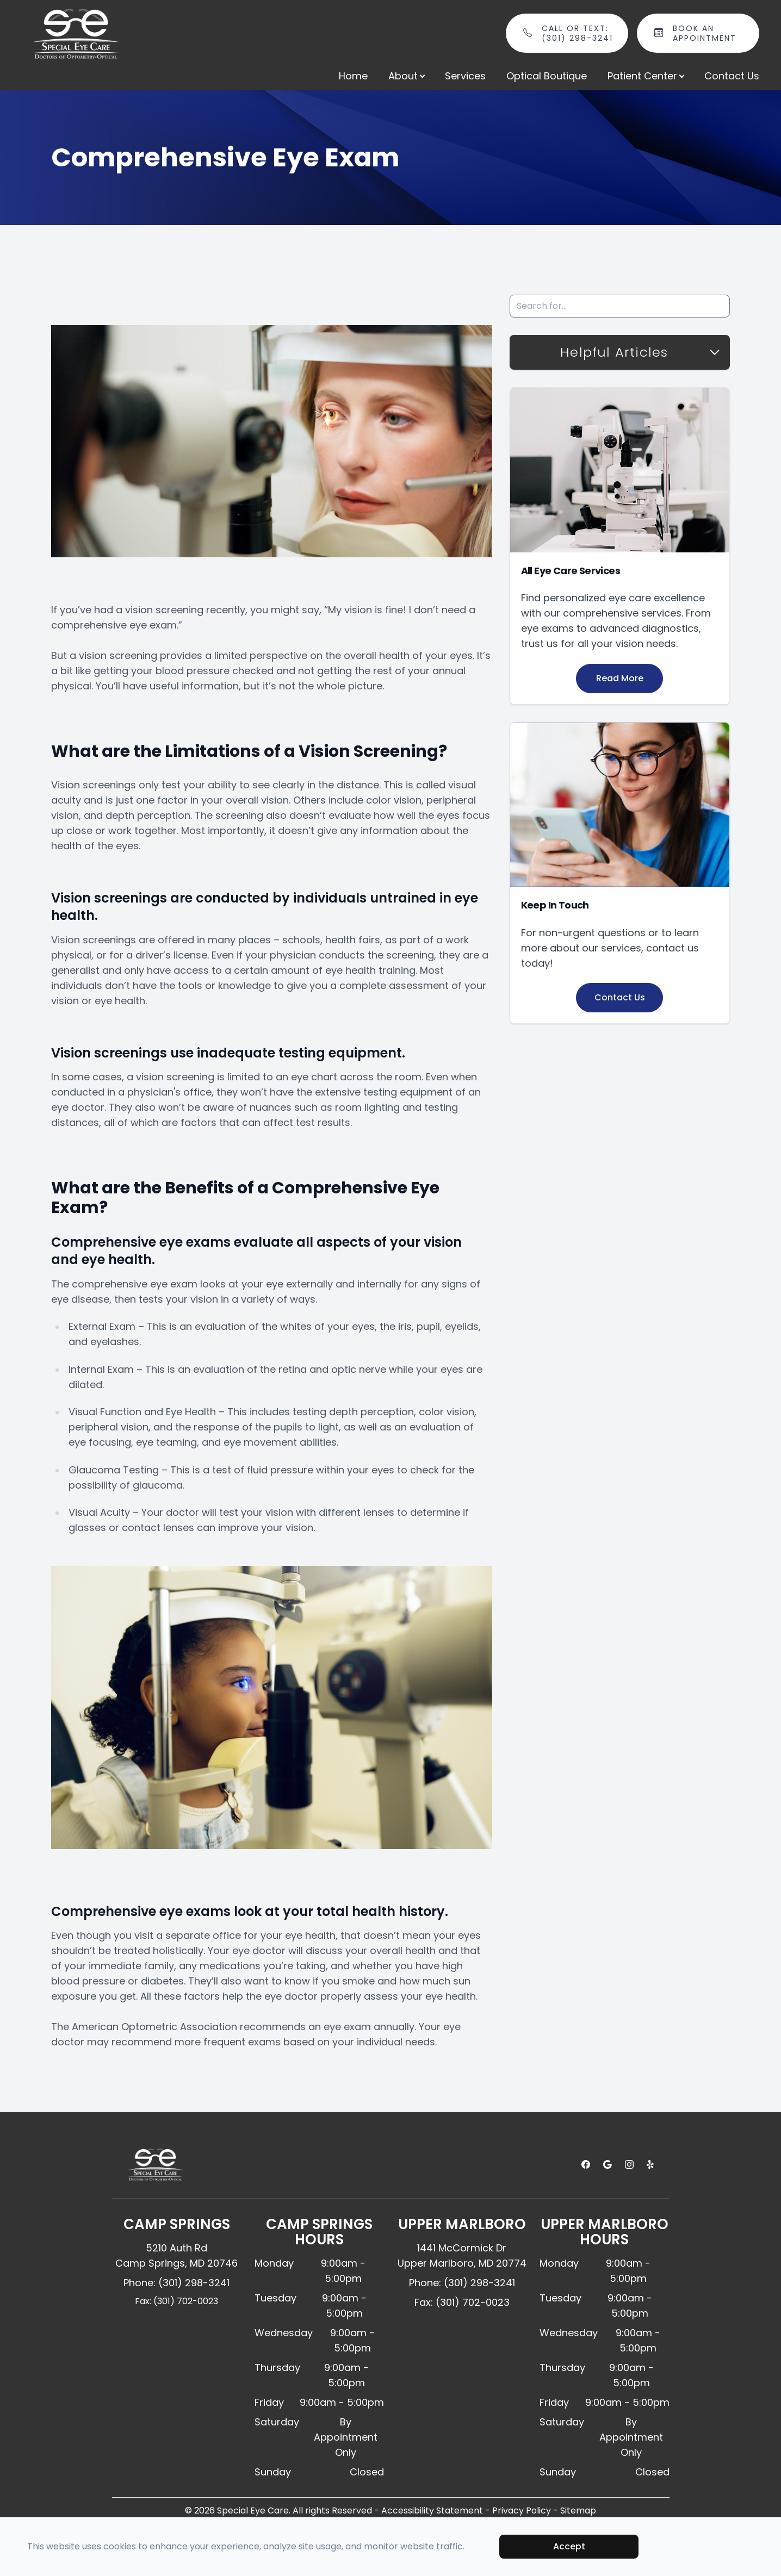 Image resolution: width=781 pixels, height=2576 pixels. What do you see at coordinates (546, 76) in the screenshot?
I see `Optical Boutique` at bounding box center [546, 76].